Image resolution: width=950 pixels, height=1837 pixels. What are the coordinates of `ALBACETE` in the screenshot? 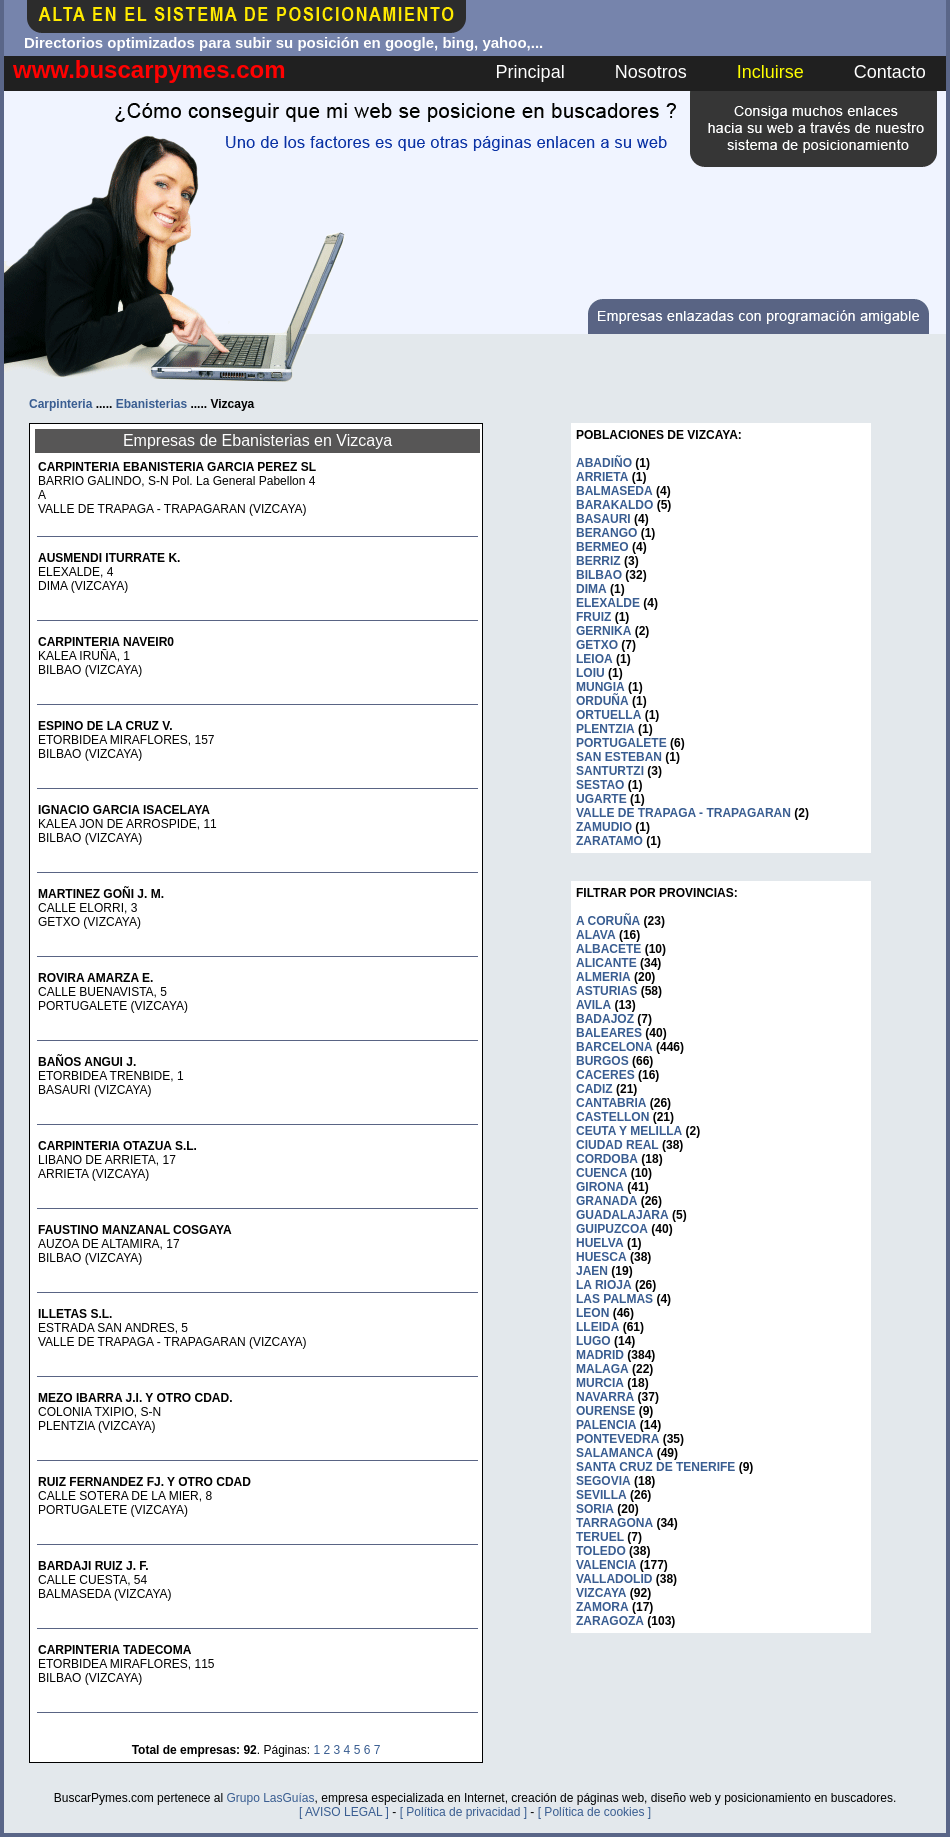 It's located at (608, 949).